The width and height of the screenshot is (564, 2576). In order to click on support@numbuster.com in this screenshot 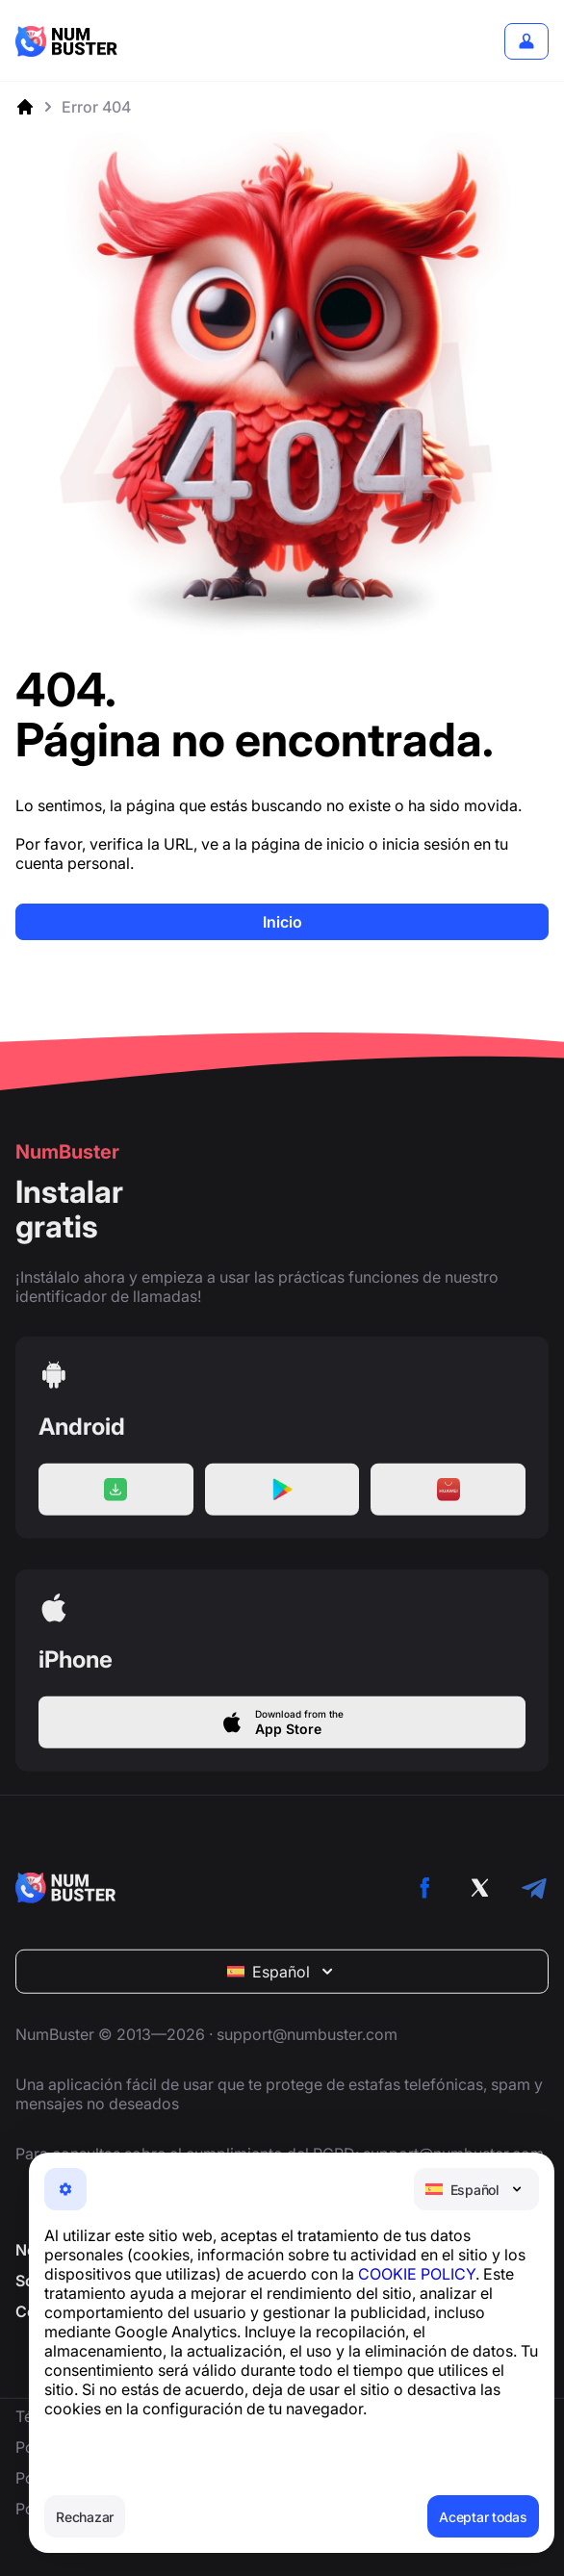, I will do `click(307, 2051)`.